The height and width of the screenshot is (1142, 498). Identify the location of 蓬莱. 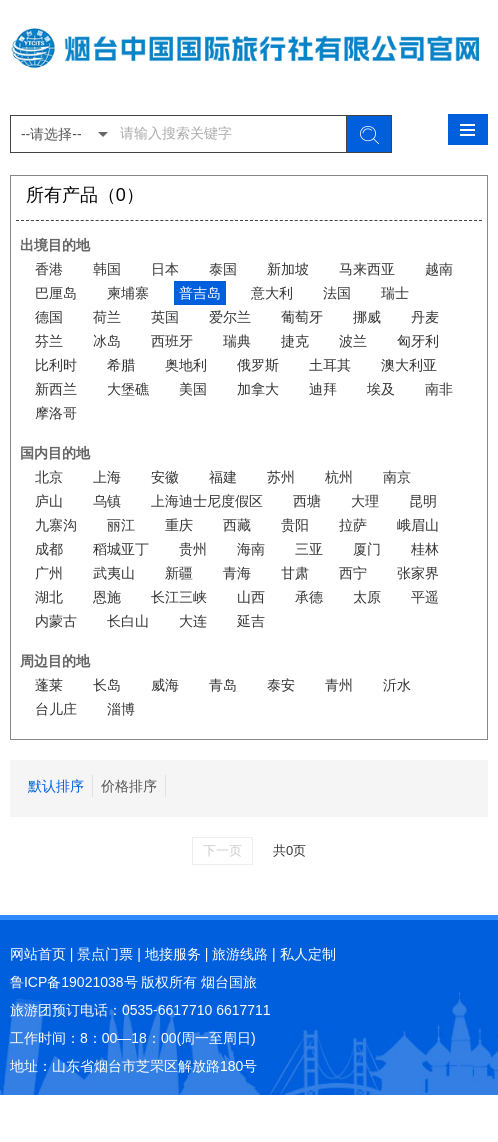
(49, 685).